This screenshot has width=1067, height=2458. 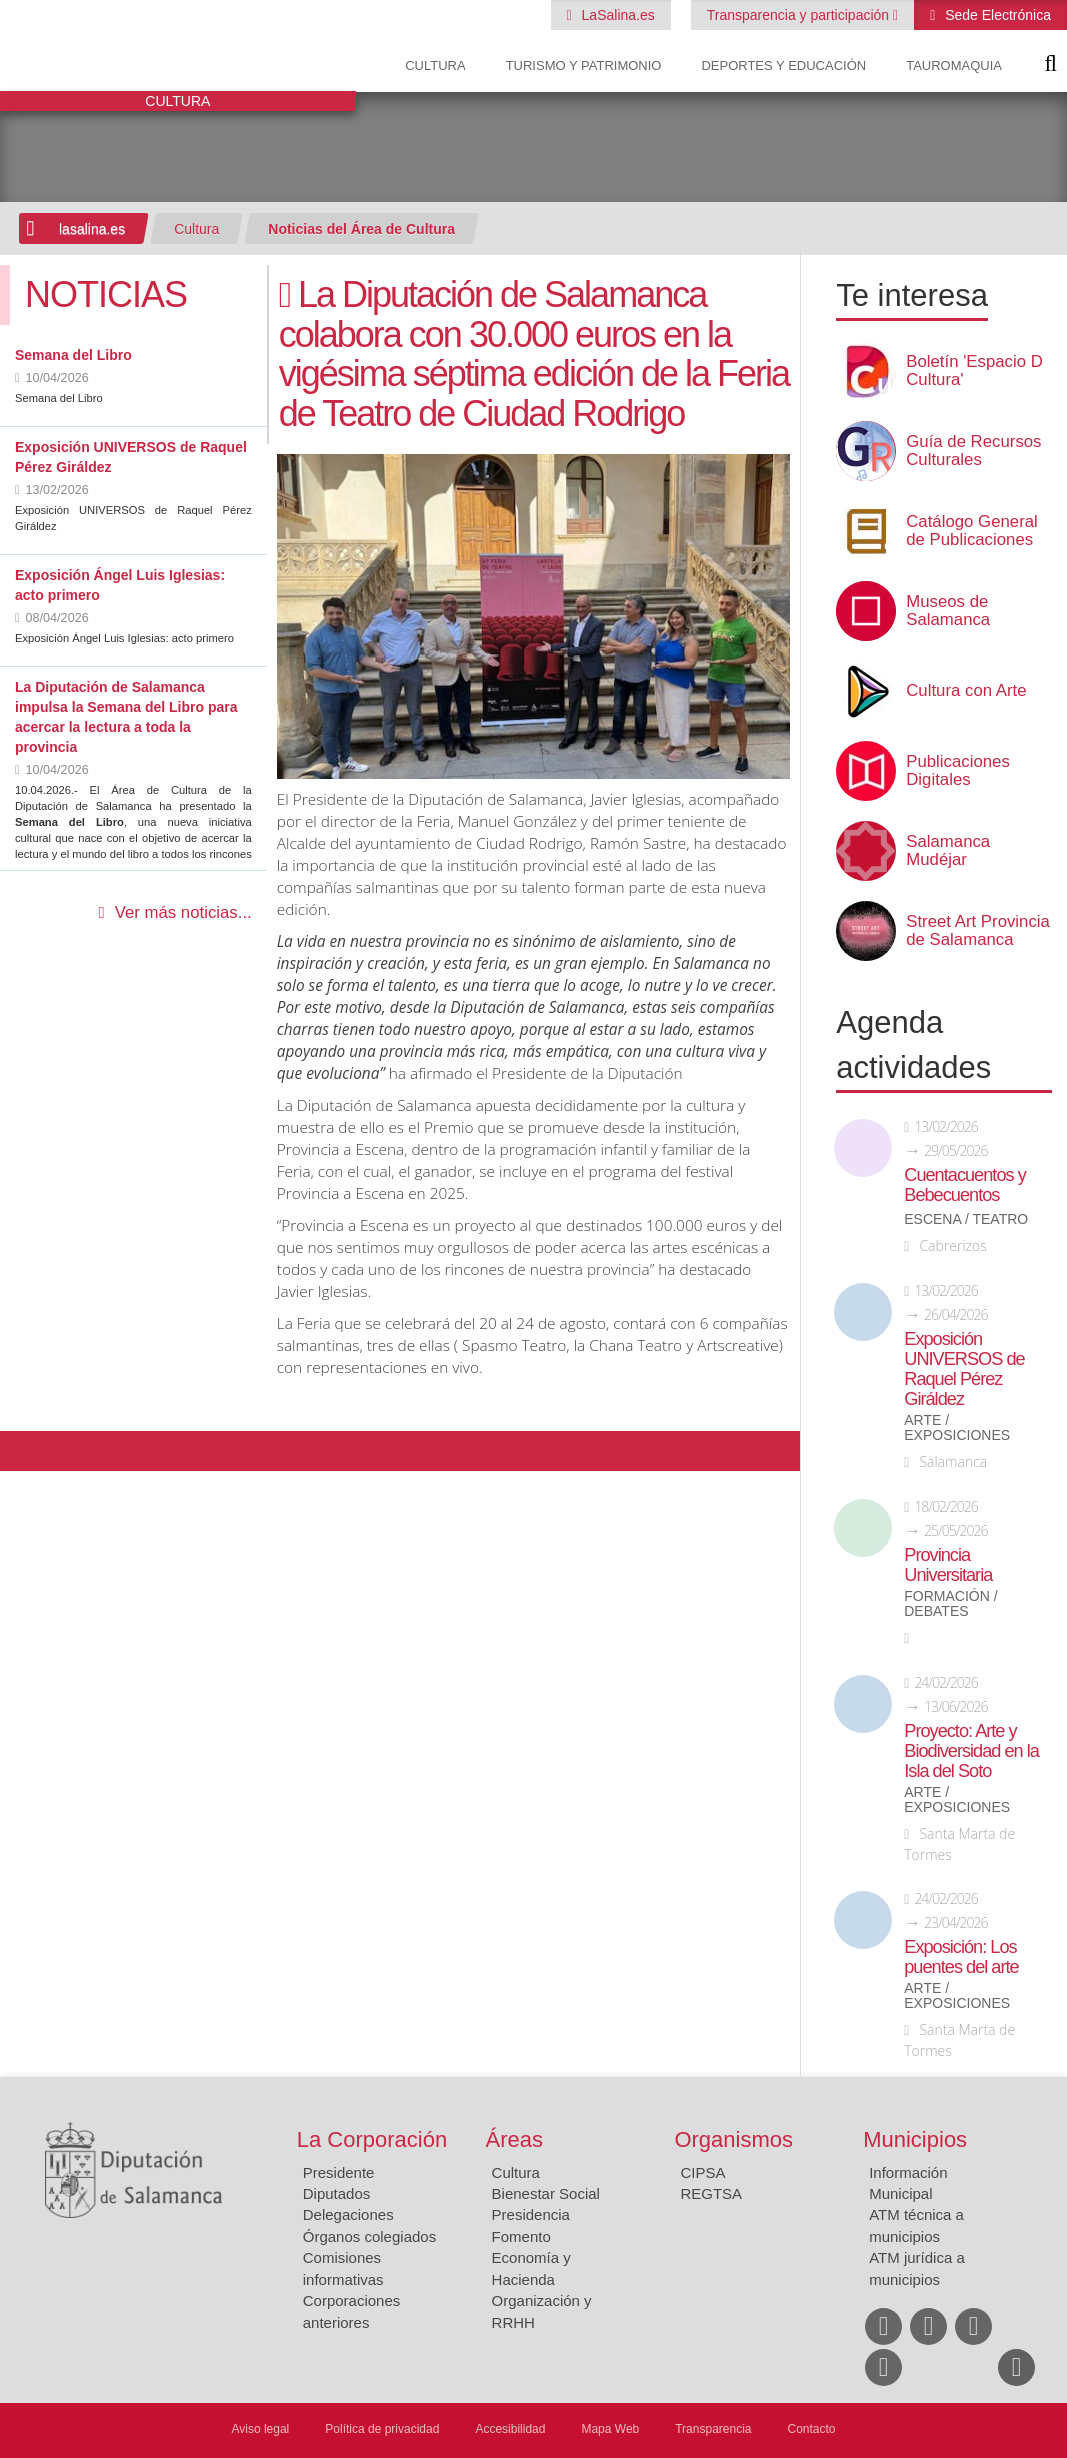 What do you see at coordinates (800, 15) in the screenshot?
I see `Transparencia y participación` at bounding box center [800, 15].